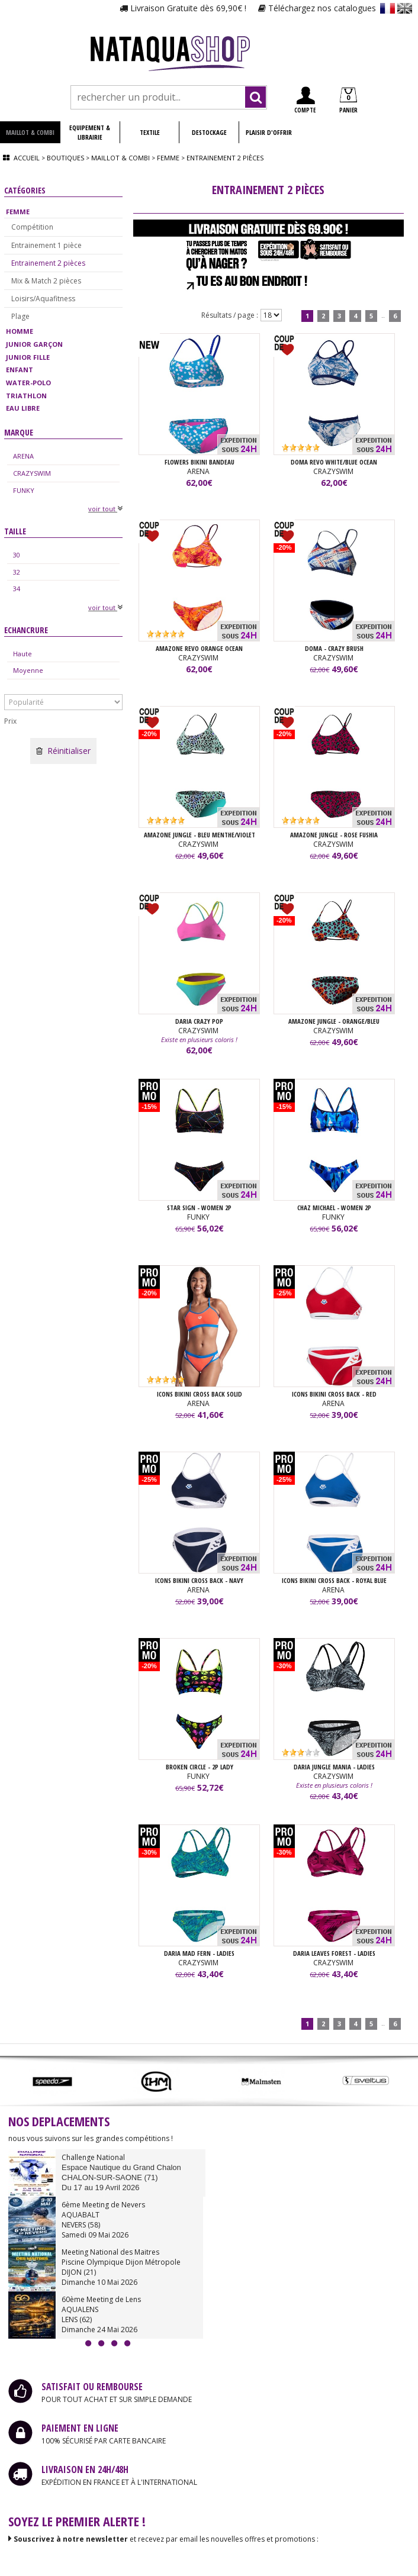 Image resolution: width=418 pixels, height=2576 pixels. What do you see at coordinates (30, 132) in the screenshot?
I see `MAILLOT & COMBI` at bounding box center [30, 132].